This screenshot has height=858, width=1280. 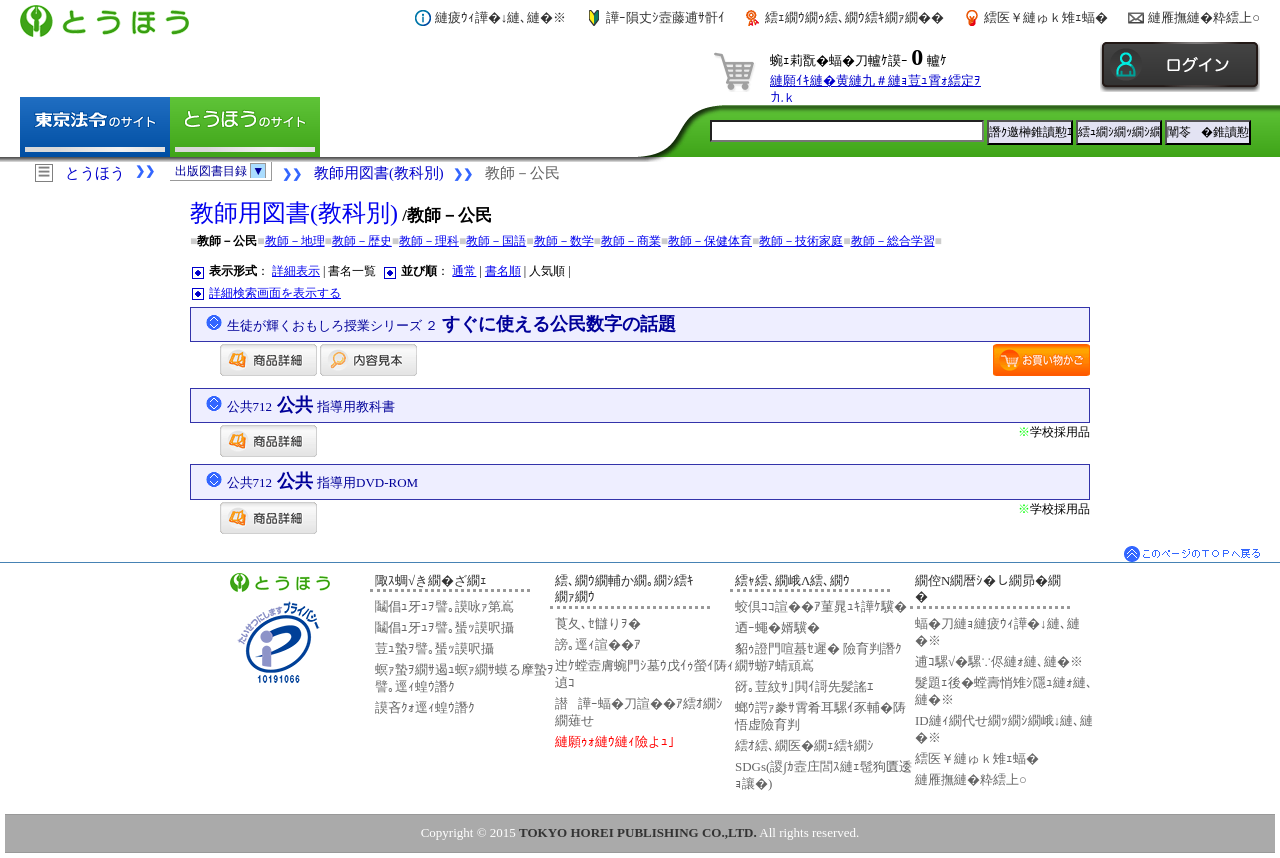 I want to click on 通常, so click(x=464, y=271).